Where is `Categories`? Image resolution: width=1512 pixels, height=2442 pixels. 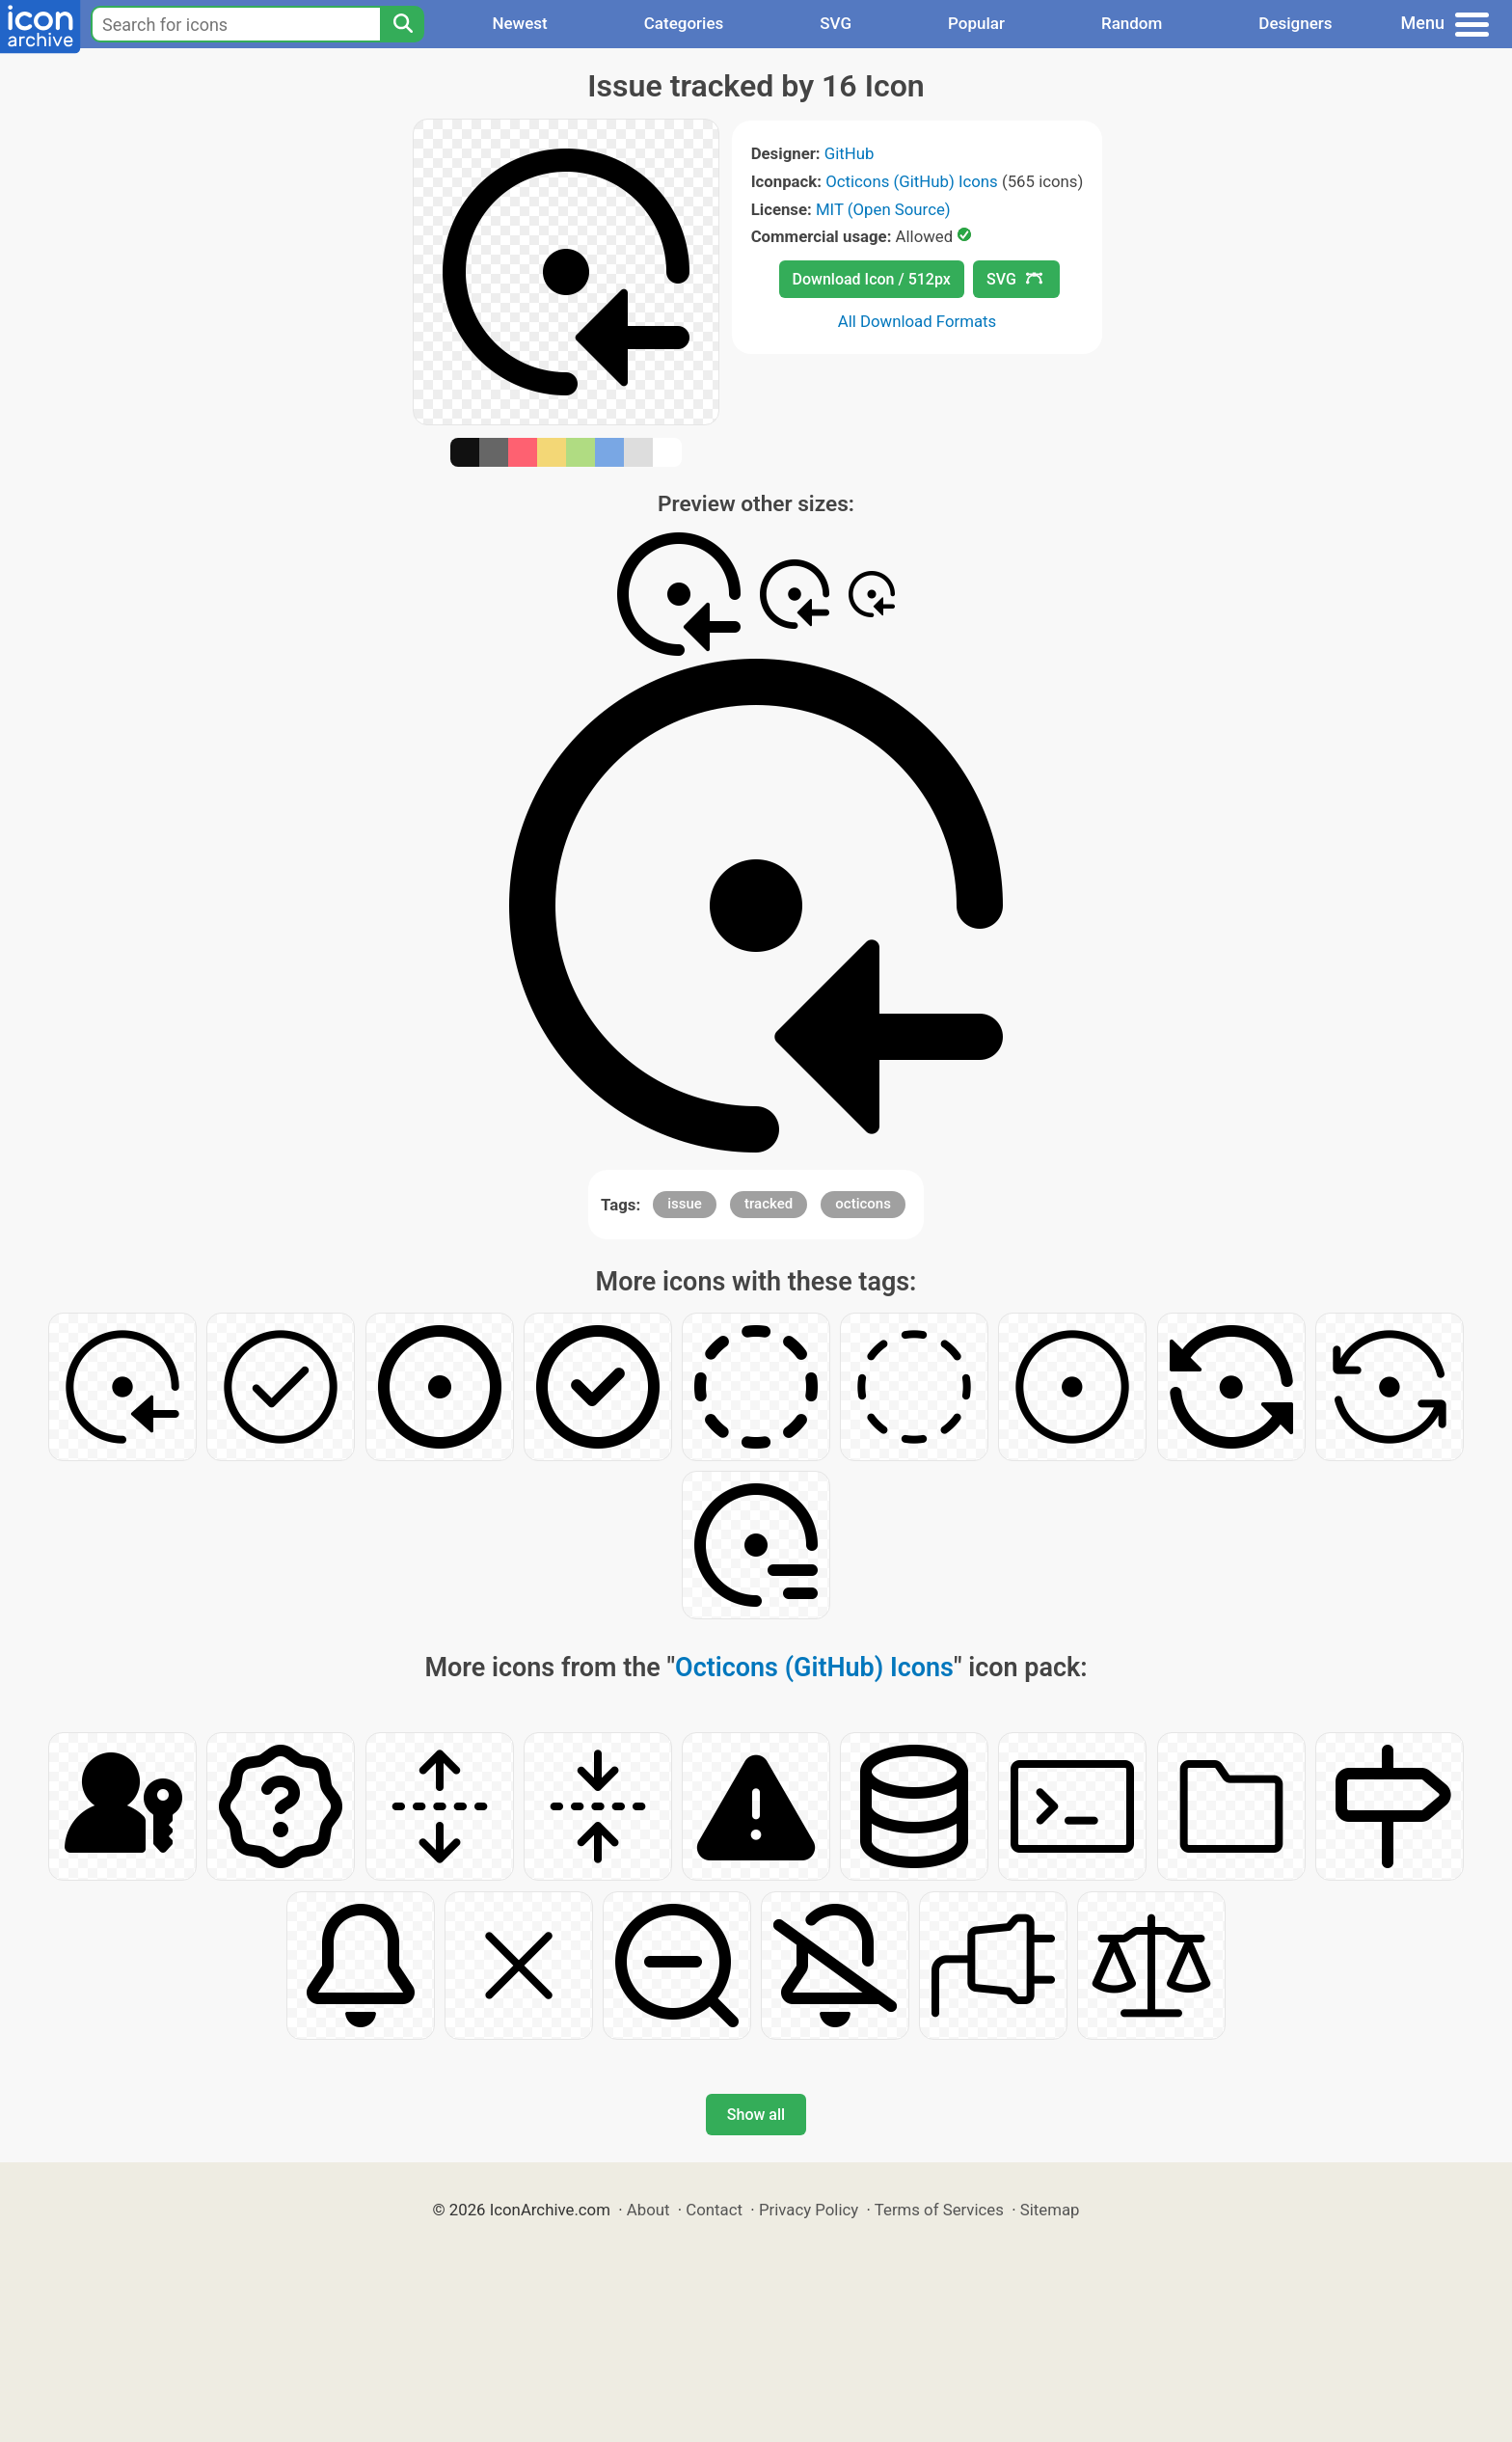 Categories is located at coordinates (684, 23).